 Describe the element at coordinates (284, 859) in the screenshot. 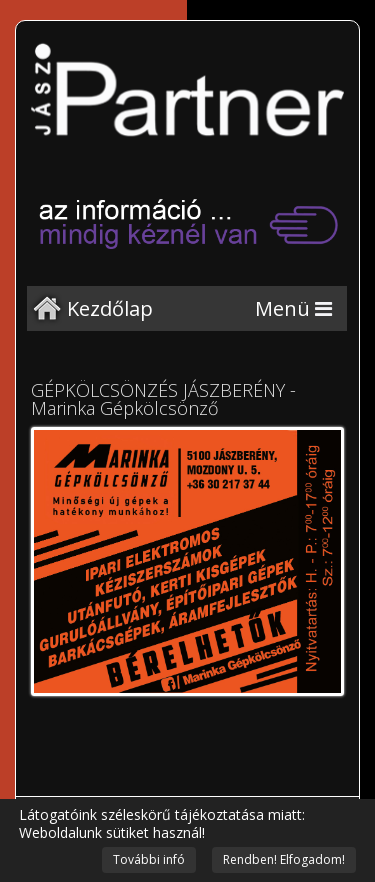

I see `Rendben! Elfogadom!` at that location.